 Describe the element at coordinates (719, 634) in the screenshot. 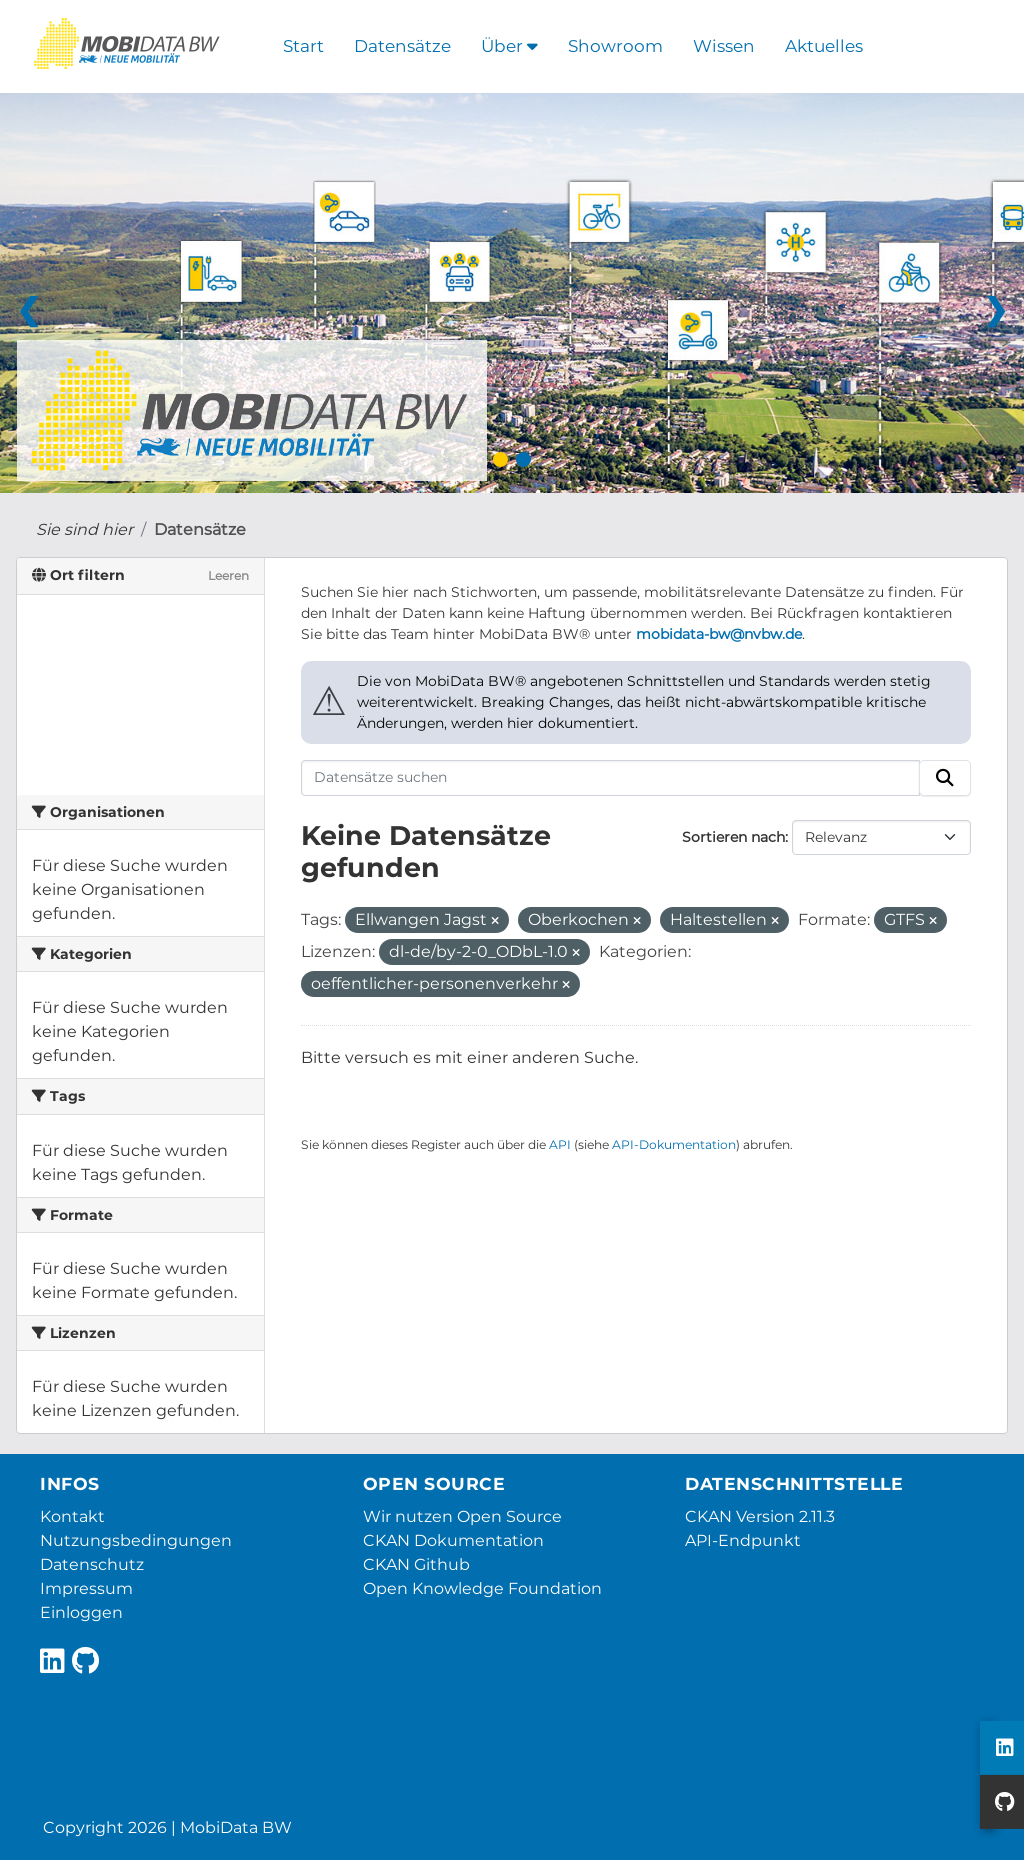

I see `mobidata-bw@nvbw.de` at that location.